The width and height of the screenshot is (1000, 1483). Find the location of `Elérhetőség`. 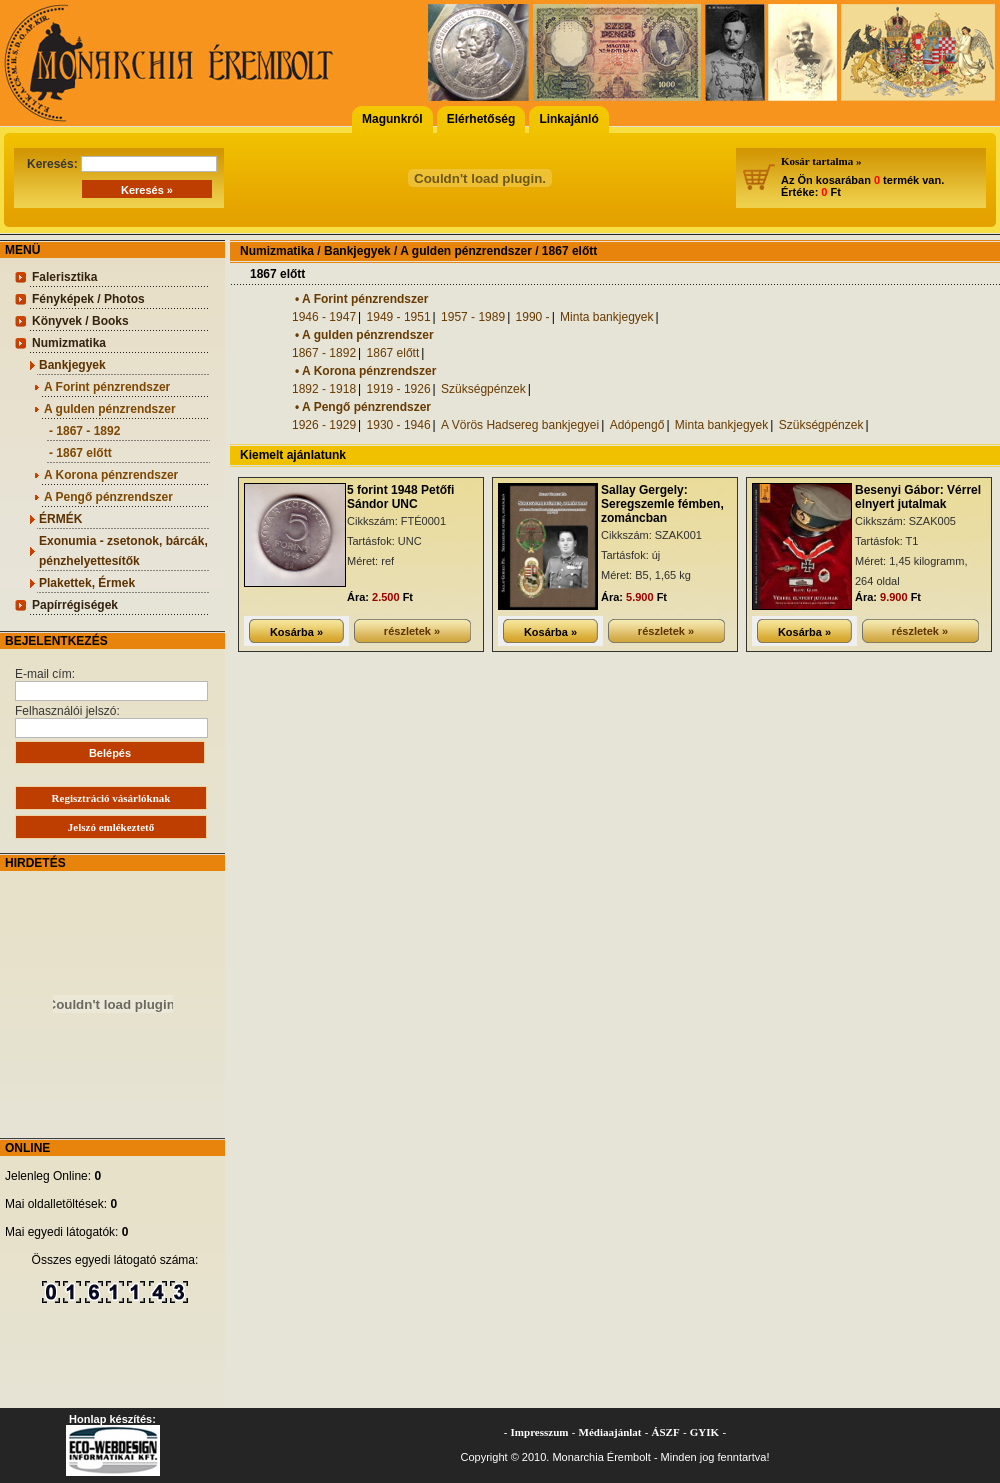

Elérhetőség is located at coordinates (481, 119).